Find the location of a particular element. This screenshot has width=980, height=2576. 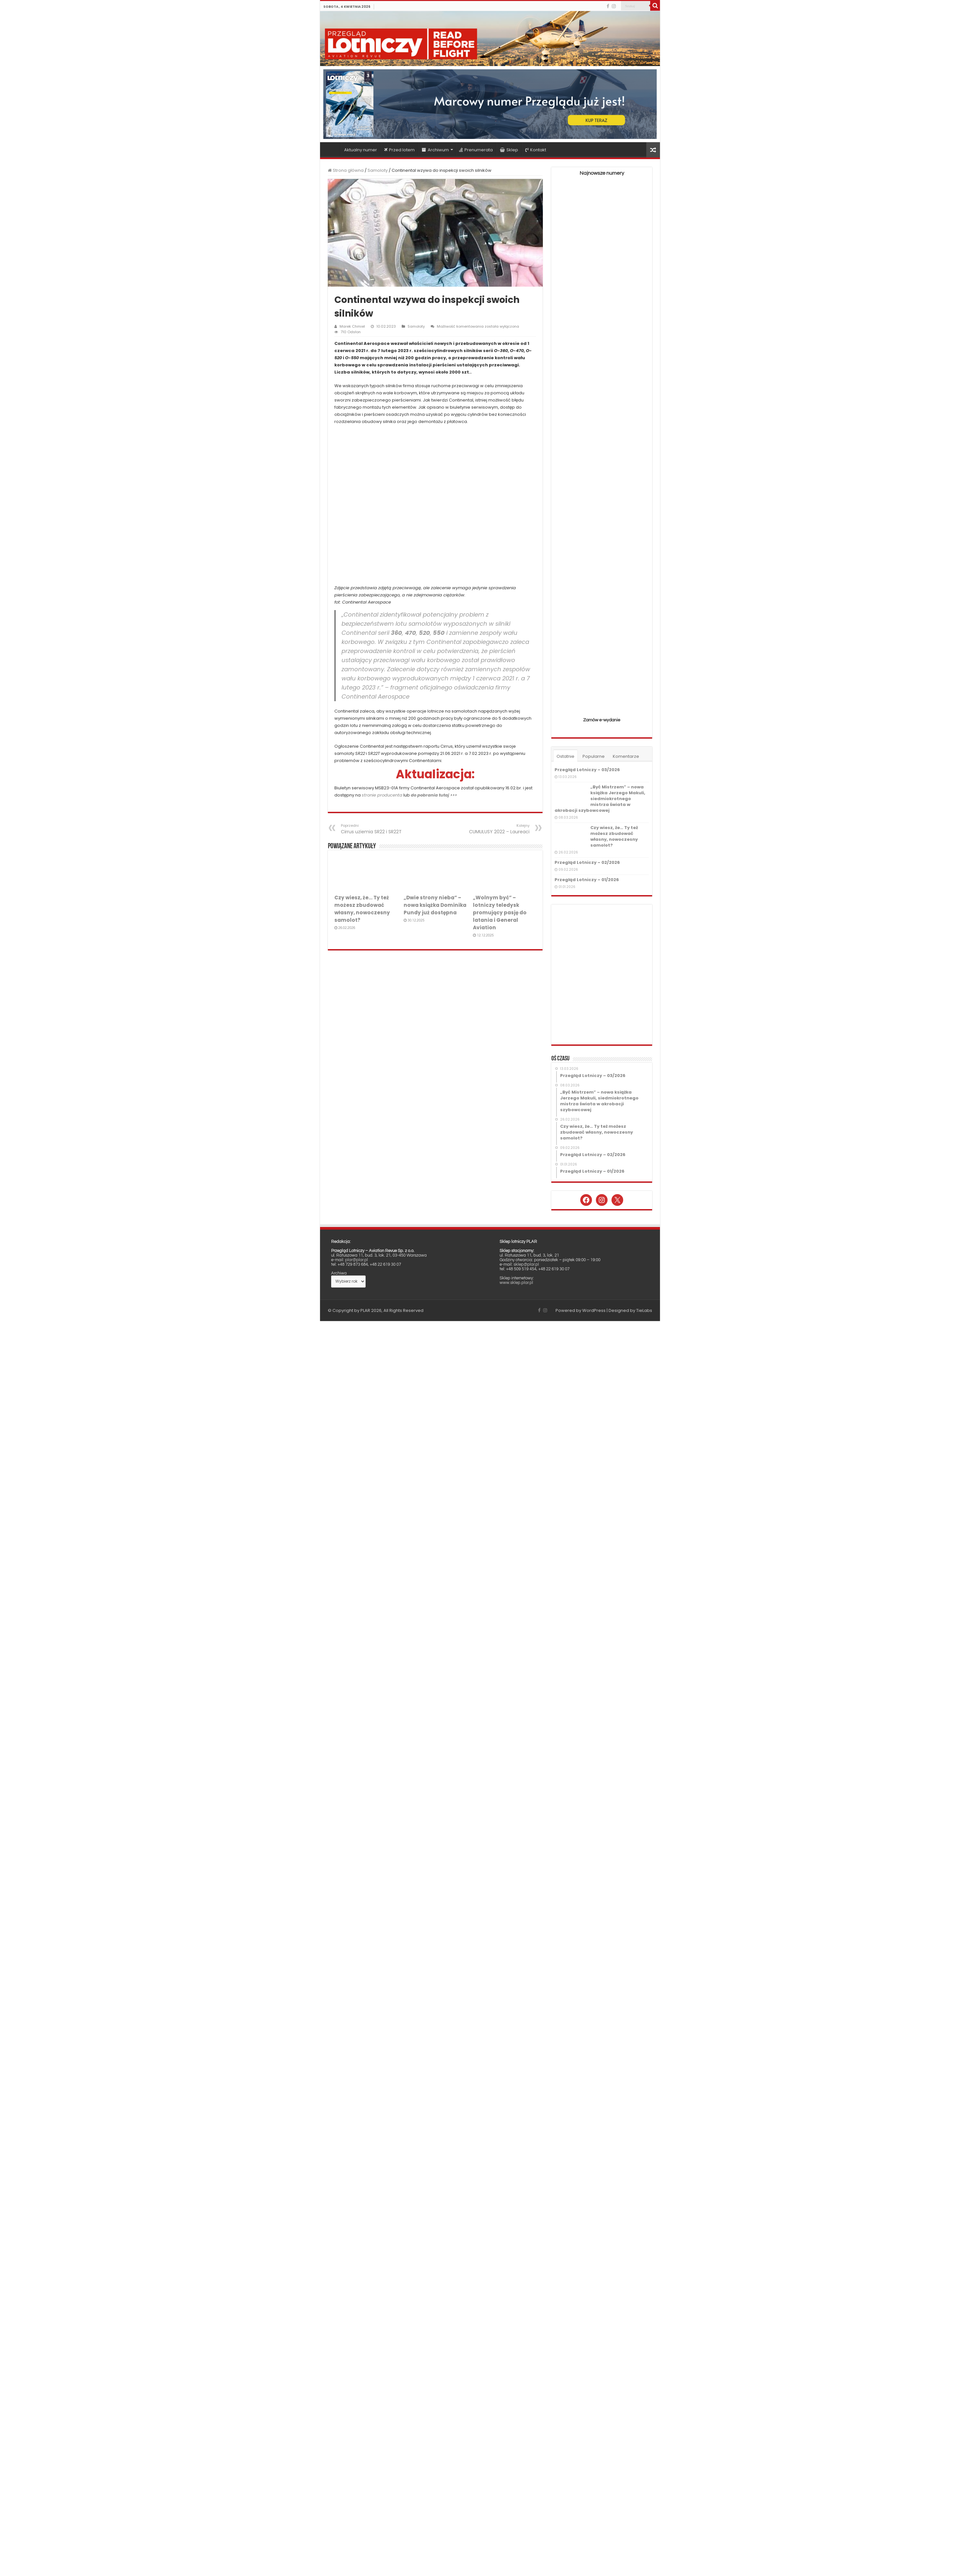

Samoloty is located at coordinates (378, 170).